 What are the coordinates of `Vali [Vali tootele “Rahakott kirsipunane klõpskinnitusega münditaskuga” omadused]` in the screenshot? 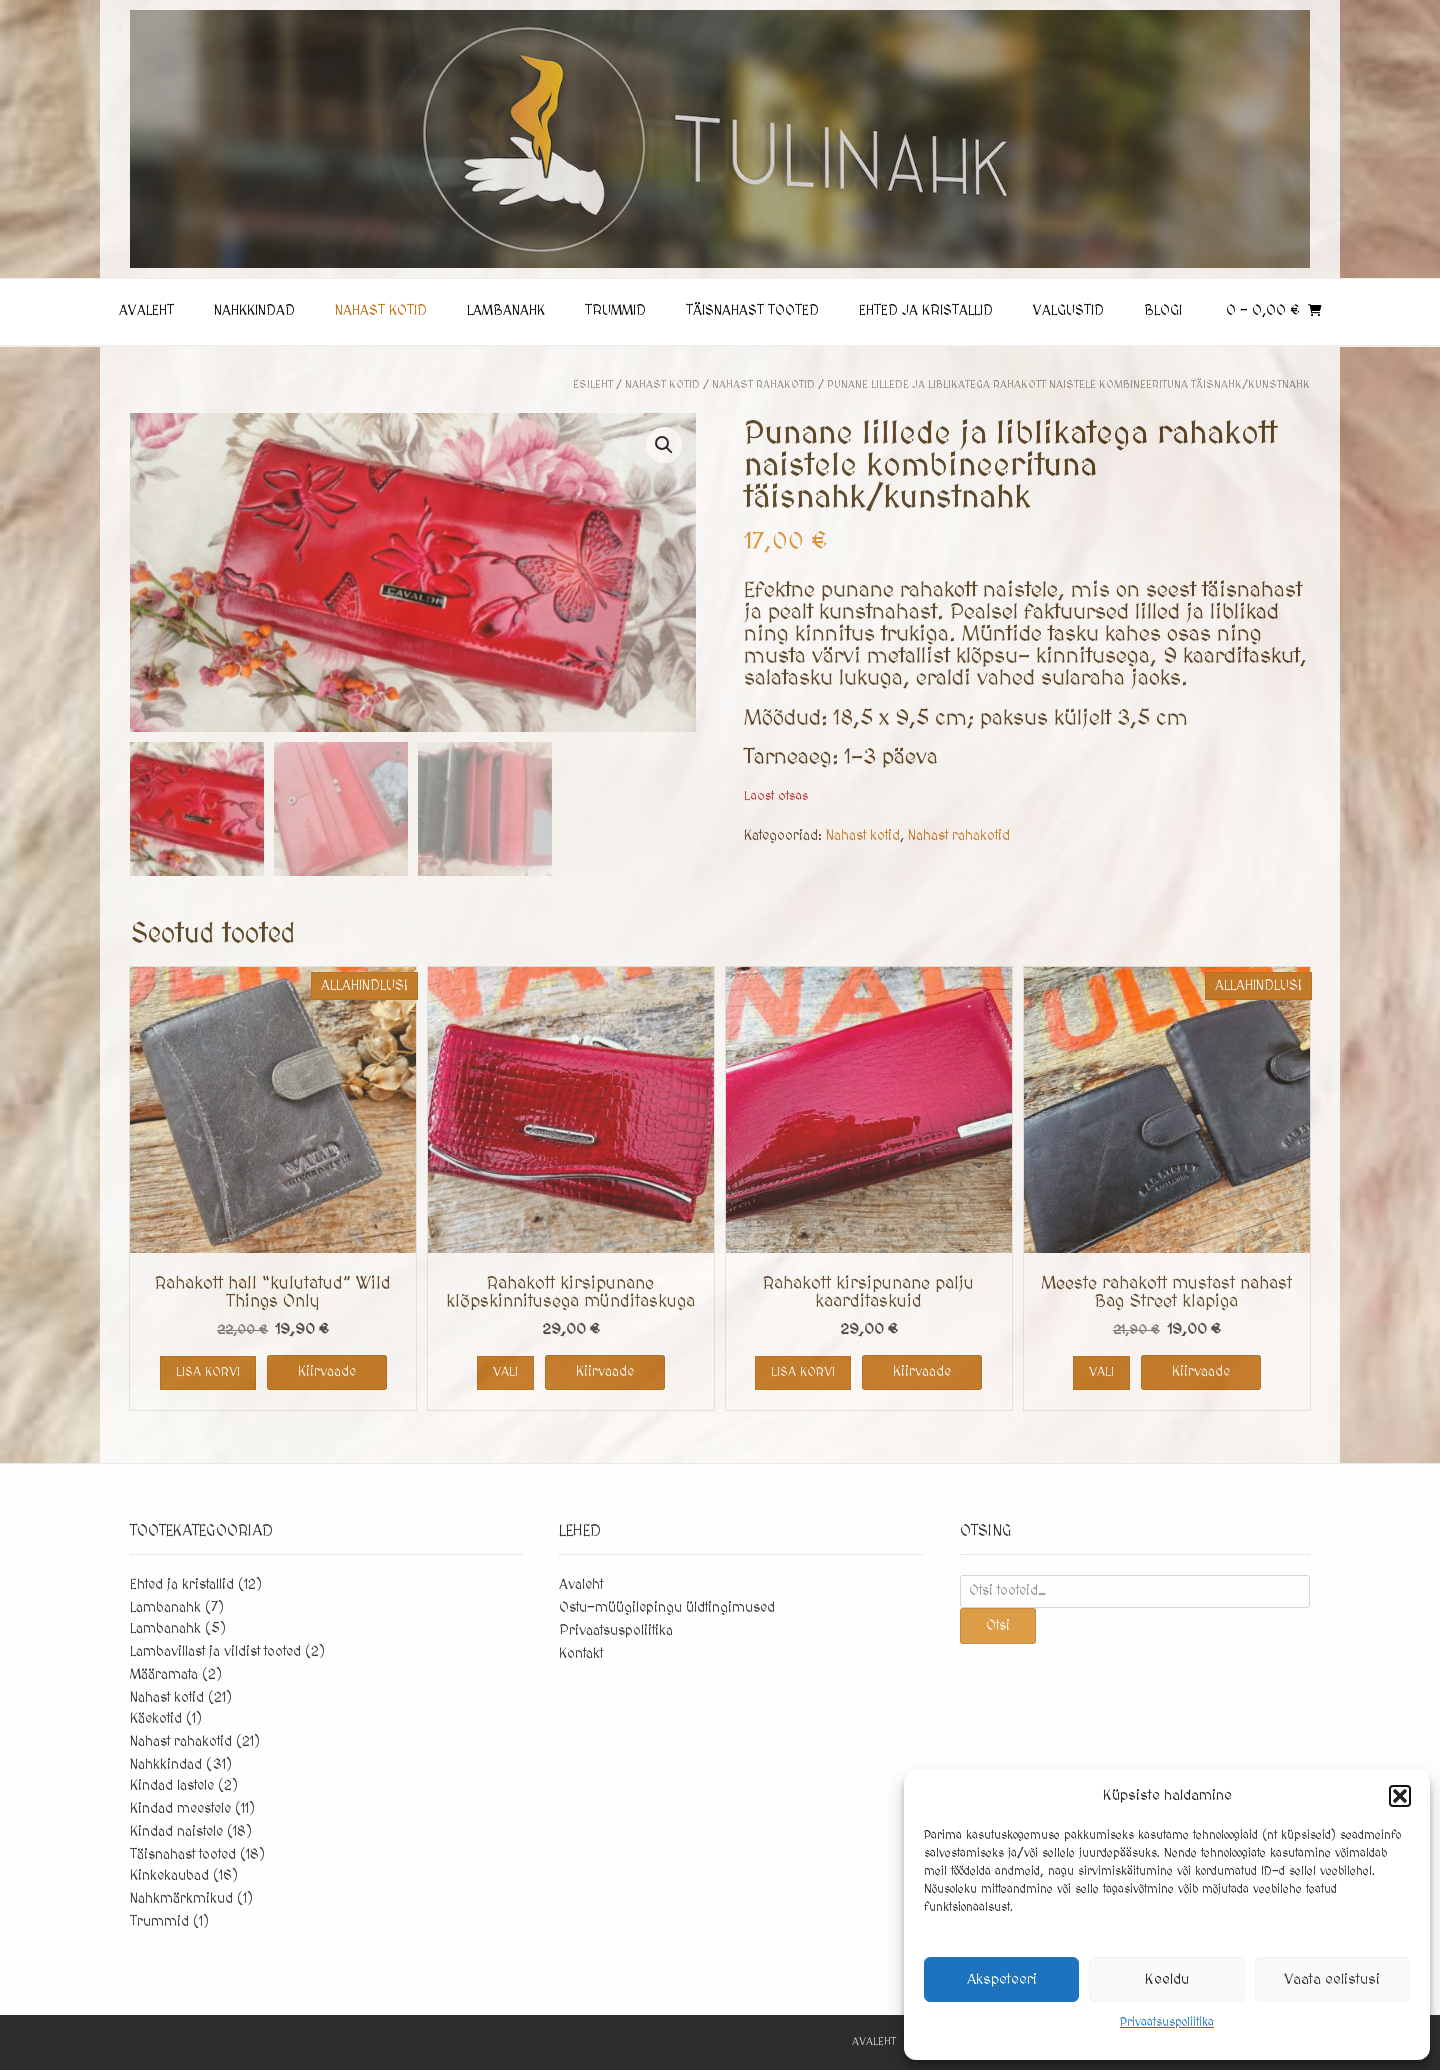 It's located at (505, 1373).